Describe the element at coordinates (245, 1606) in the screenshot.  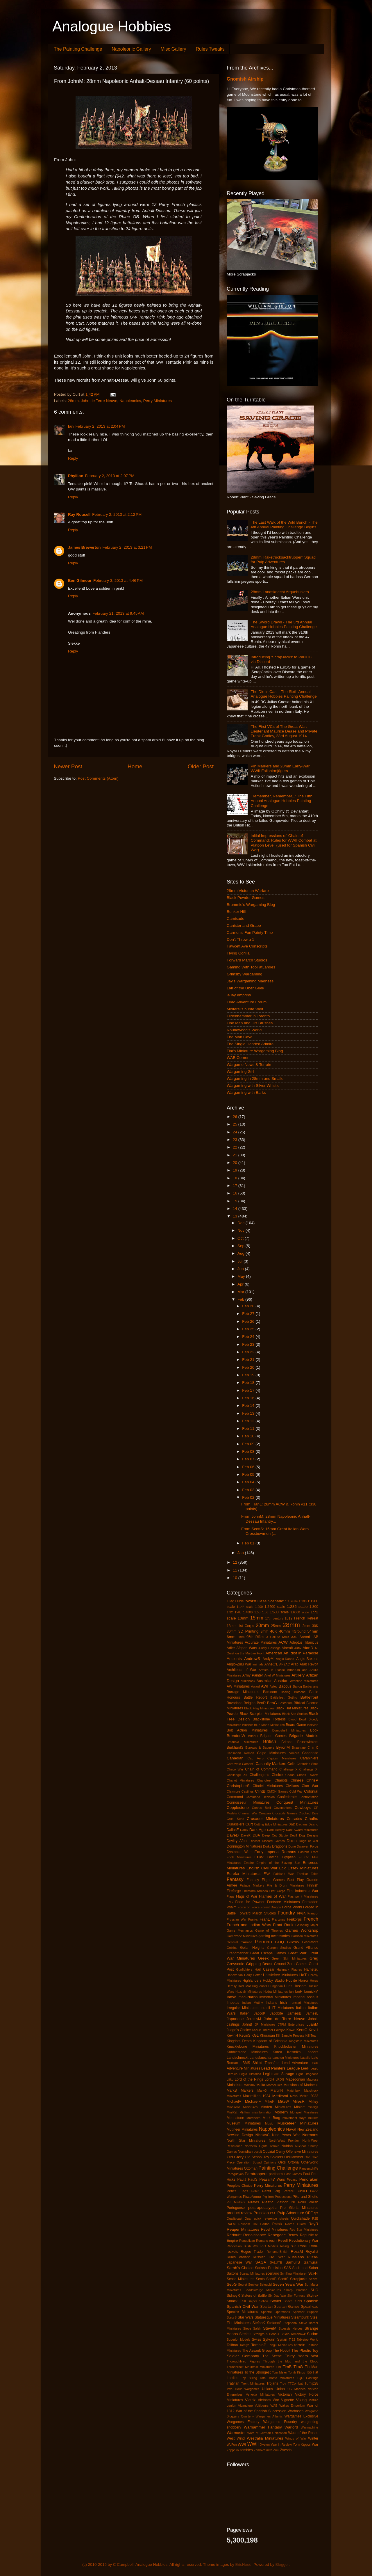
I see `1:144 scale` at that location.